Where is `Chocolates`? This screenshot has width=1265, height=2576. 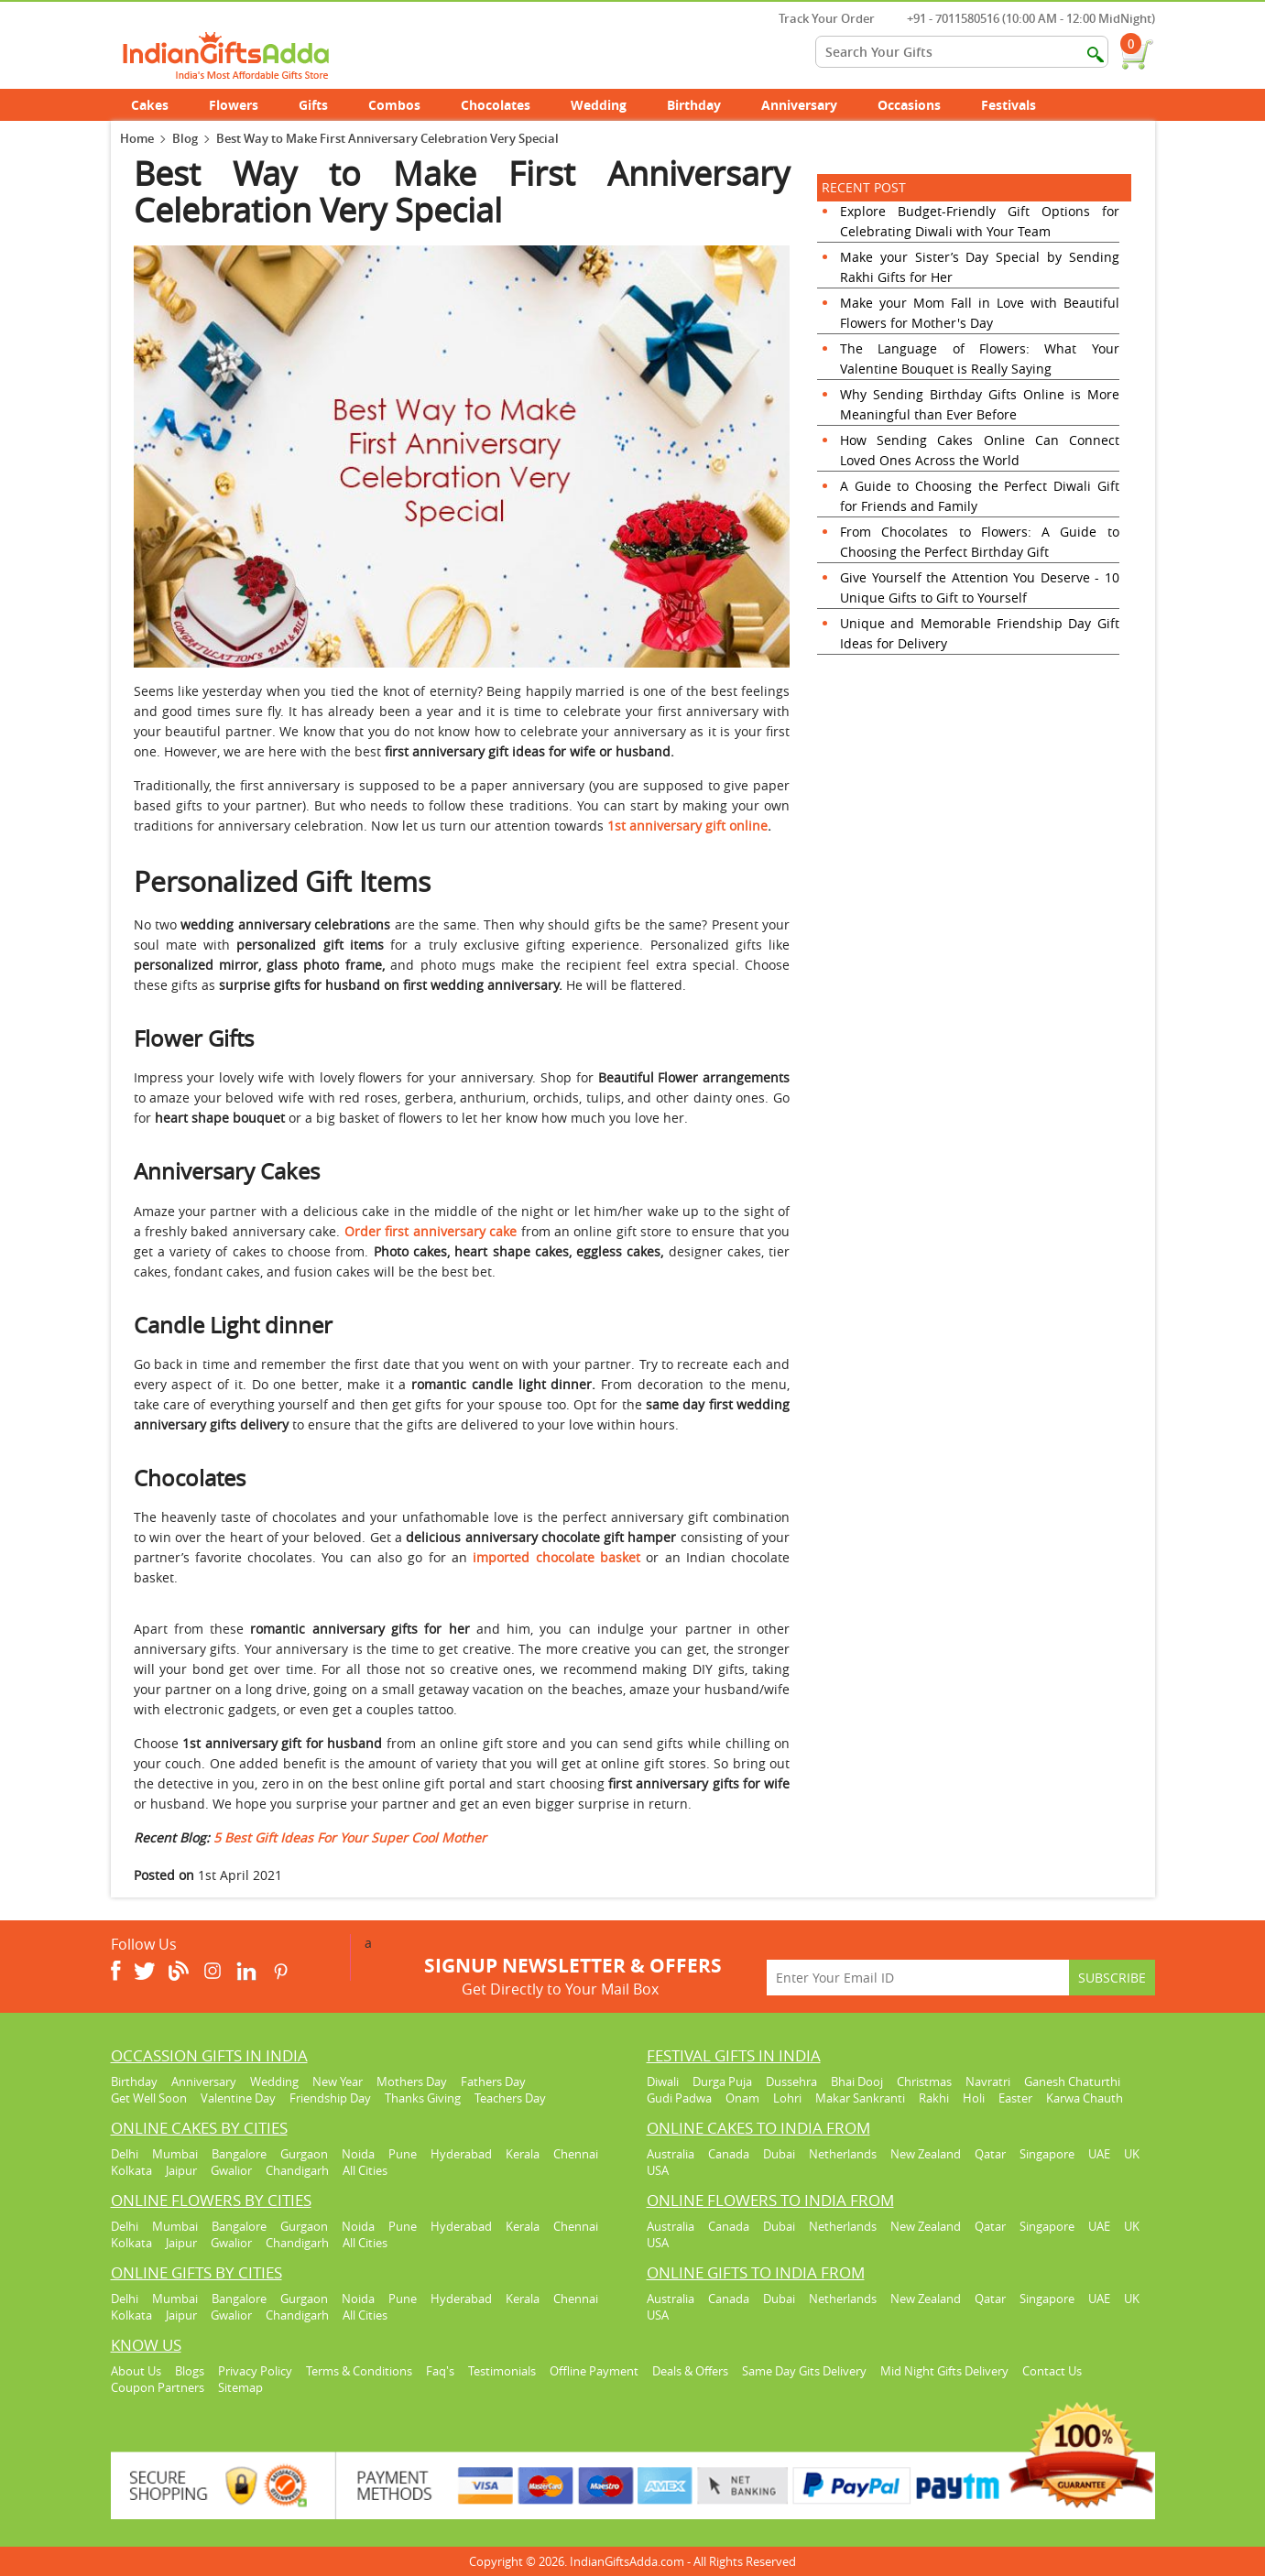
Chocolates is located at coordinates (495, 105).